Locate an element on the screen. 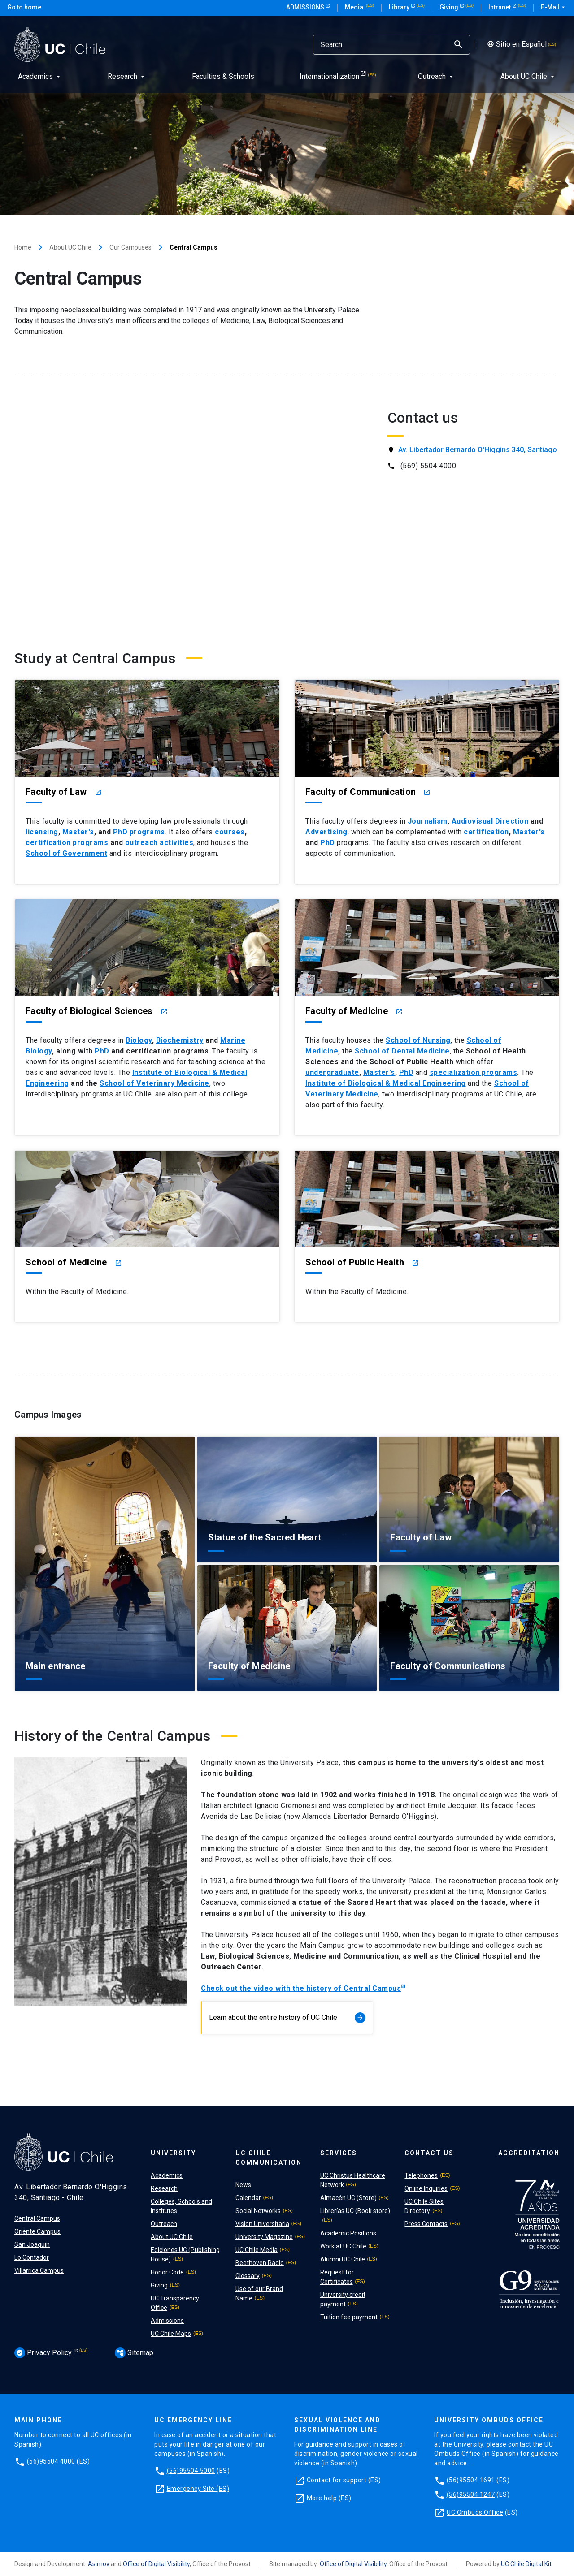 The image size is (574, 2576). Audiovisual Direction is located at coordinates (490, 821).